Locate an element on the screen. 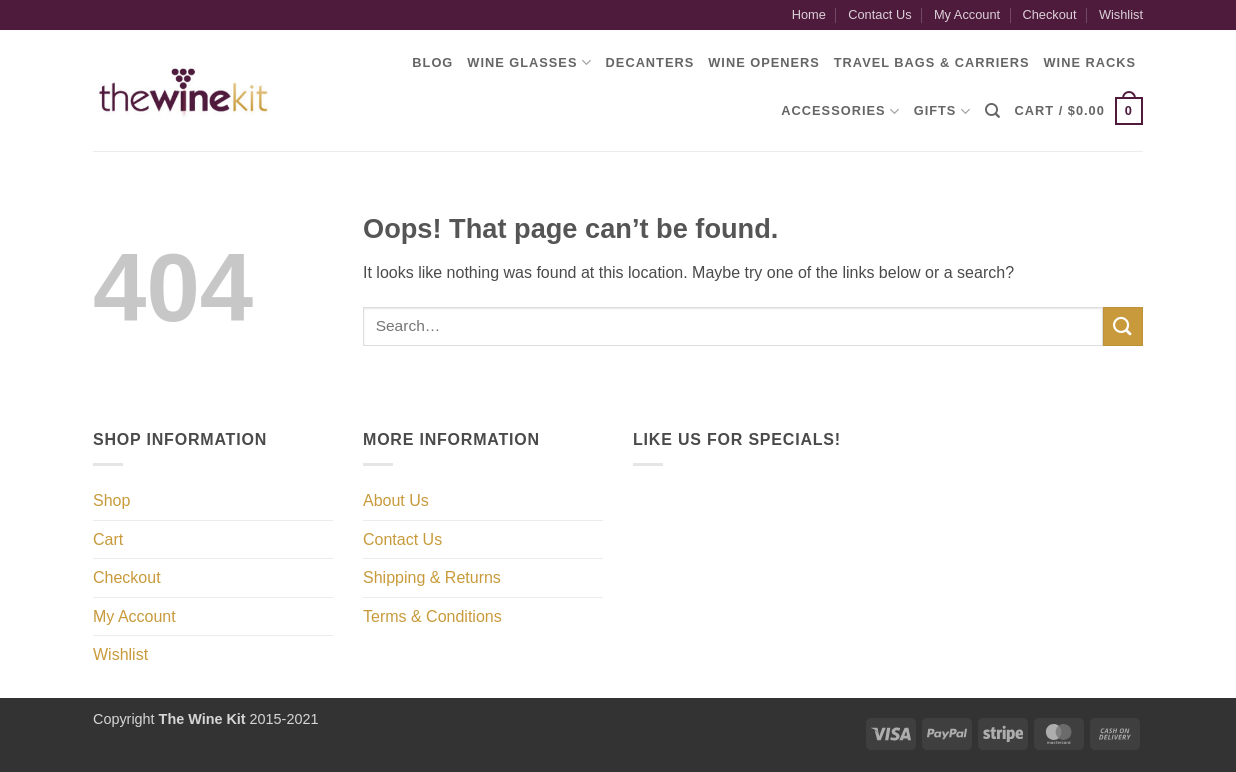 The image size is (1236, 772). Shop is located at coordinates (111, 500).